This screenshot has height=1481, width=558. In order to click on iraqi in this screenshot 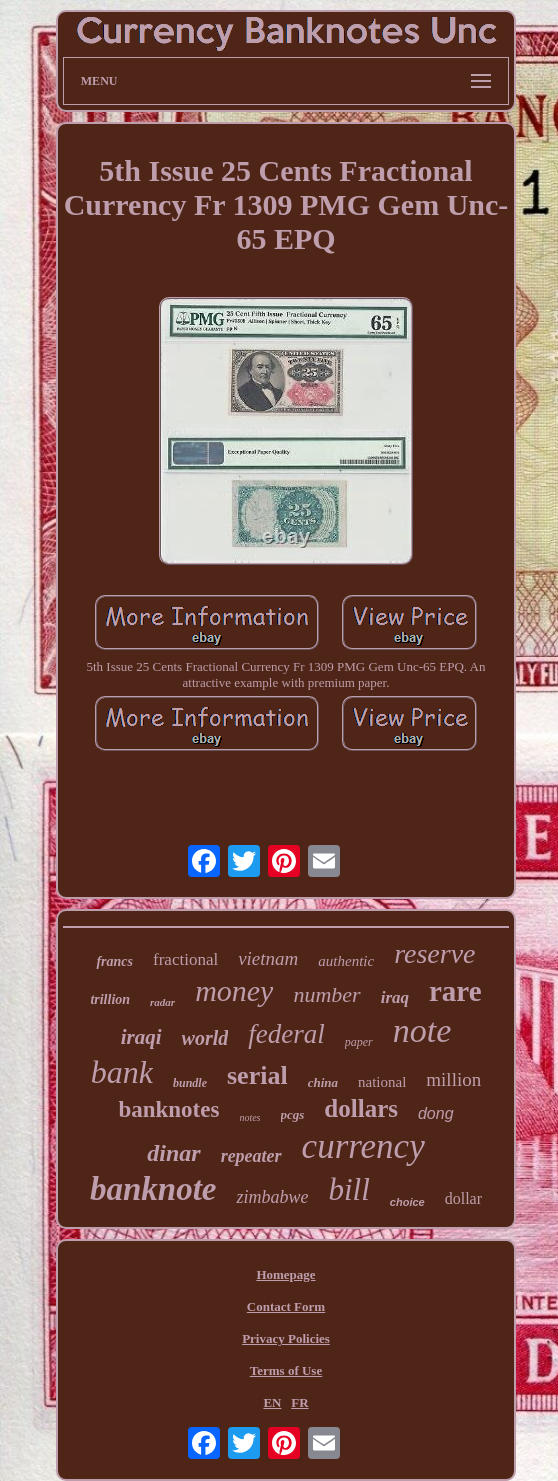, I will do `click(141, 1037)`.